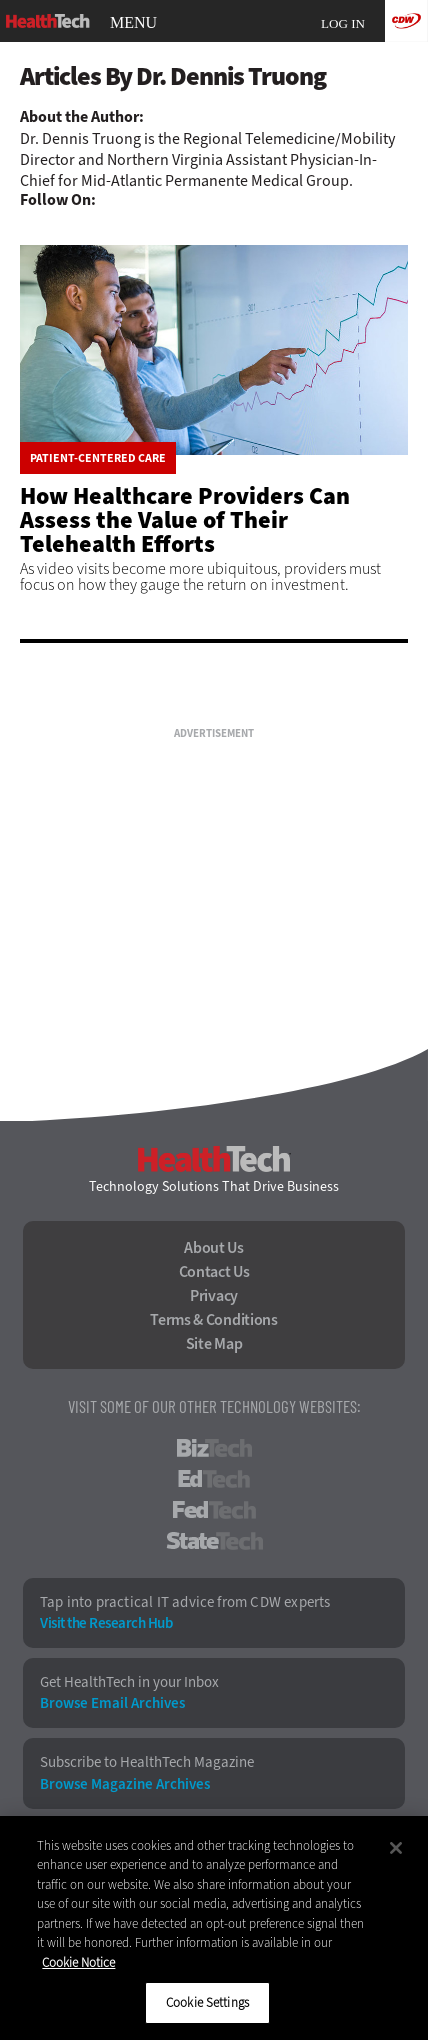 The image size is (428, 2040). What do you see at coordinates (112, 1703) in the screenshot?
I see `Browse Email Archives` at bounding box center [112, 1703].